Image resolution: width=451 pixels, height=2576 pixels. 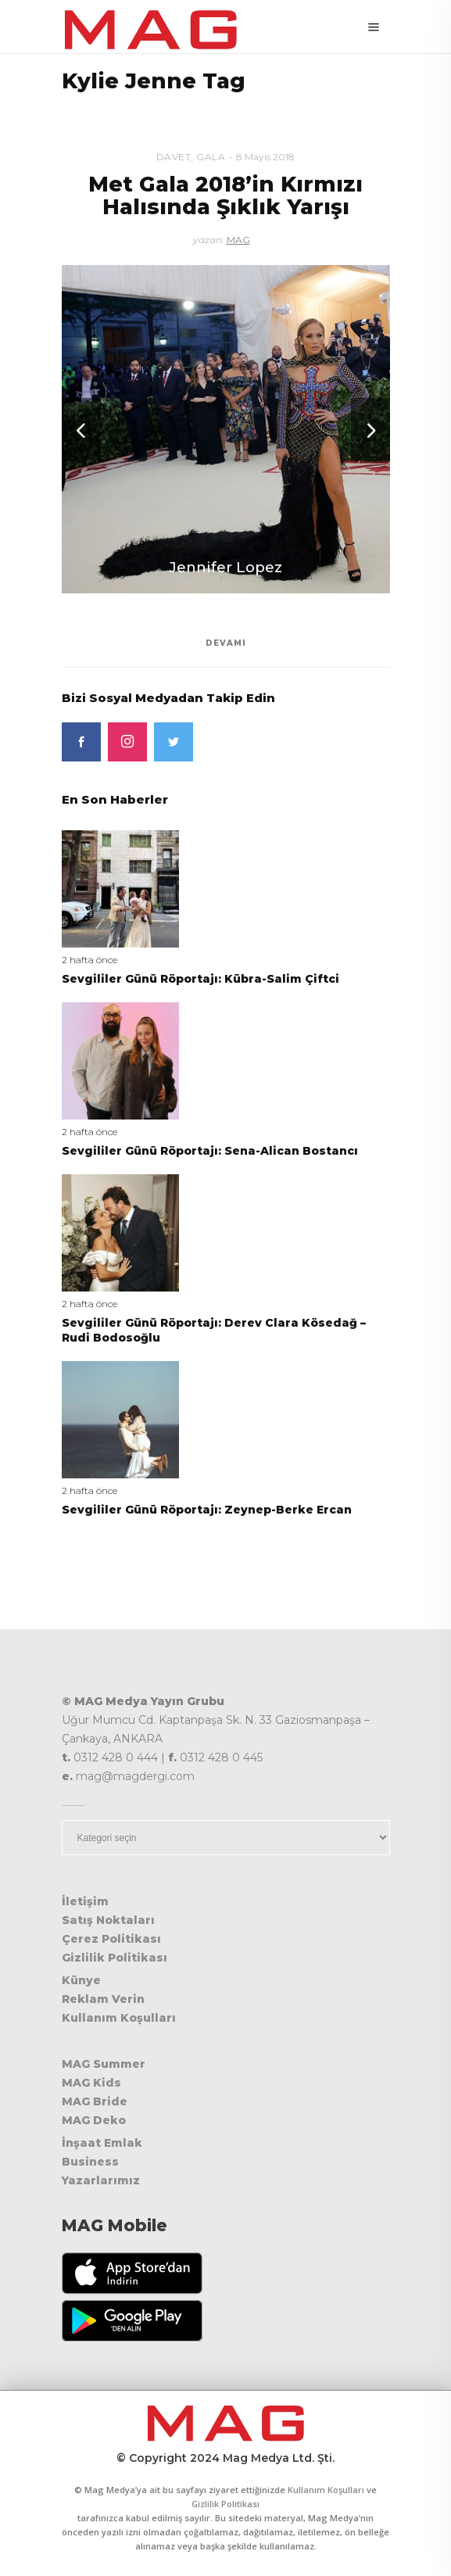 I want to click on Yazarlarımız, so click(x=101, y=2180).